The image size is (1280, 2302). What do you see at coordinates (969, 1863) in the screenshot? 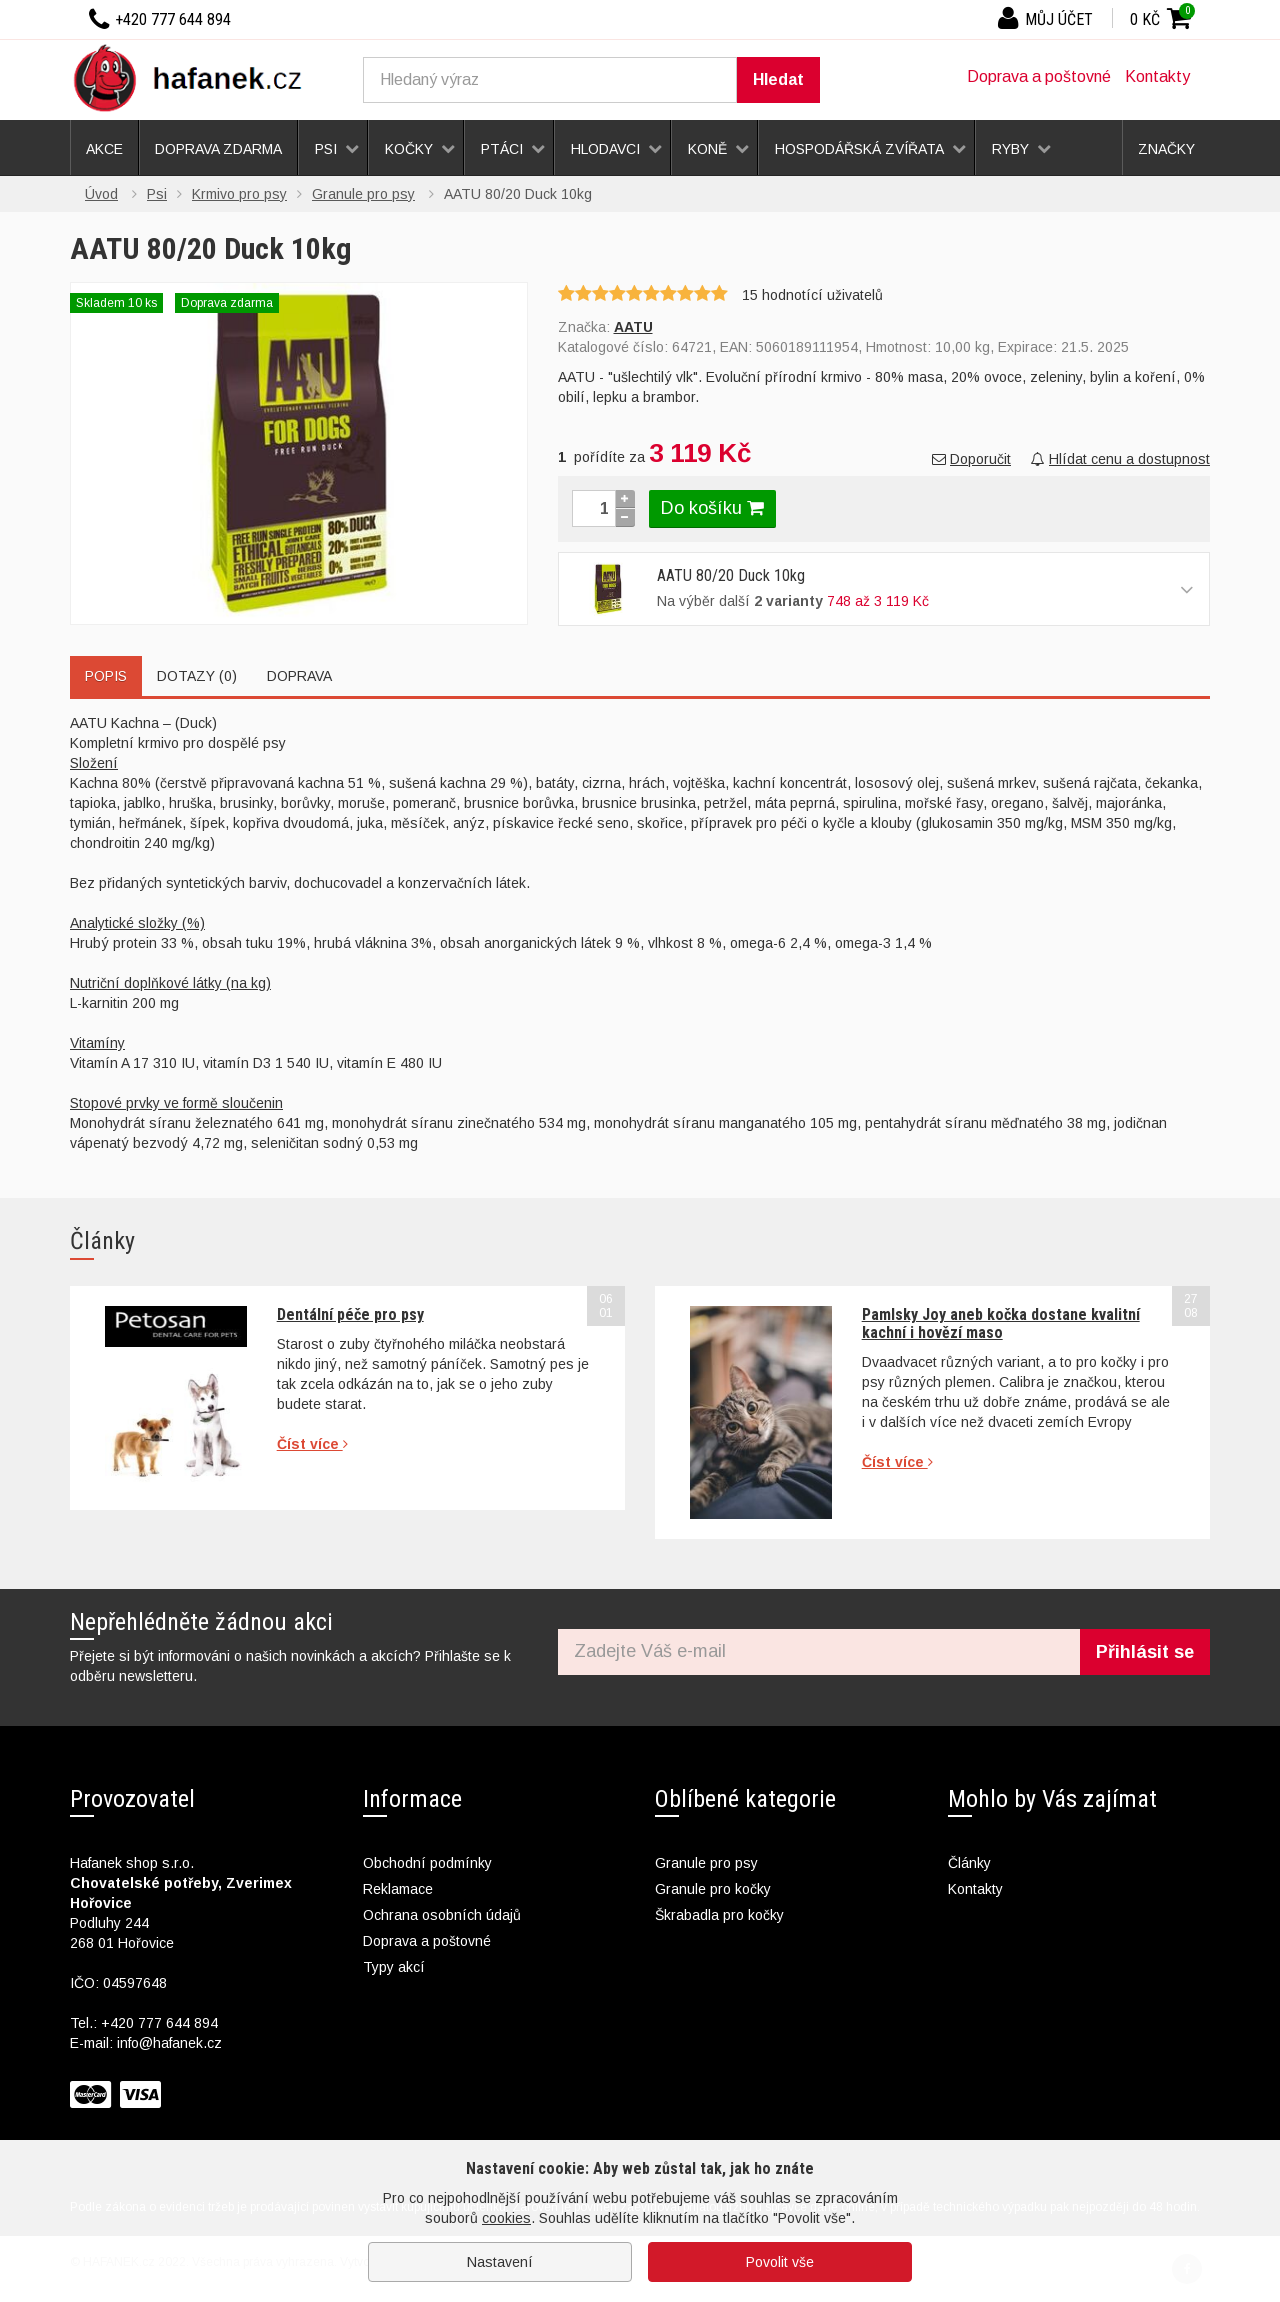
I see `Články` at bounding box center [969, 1863].